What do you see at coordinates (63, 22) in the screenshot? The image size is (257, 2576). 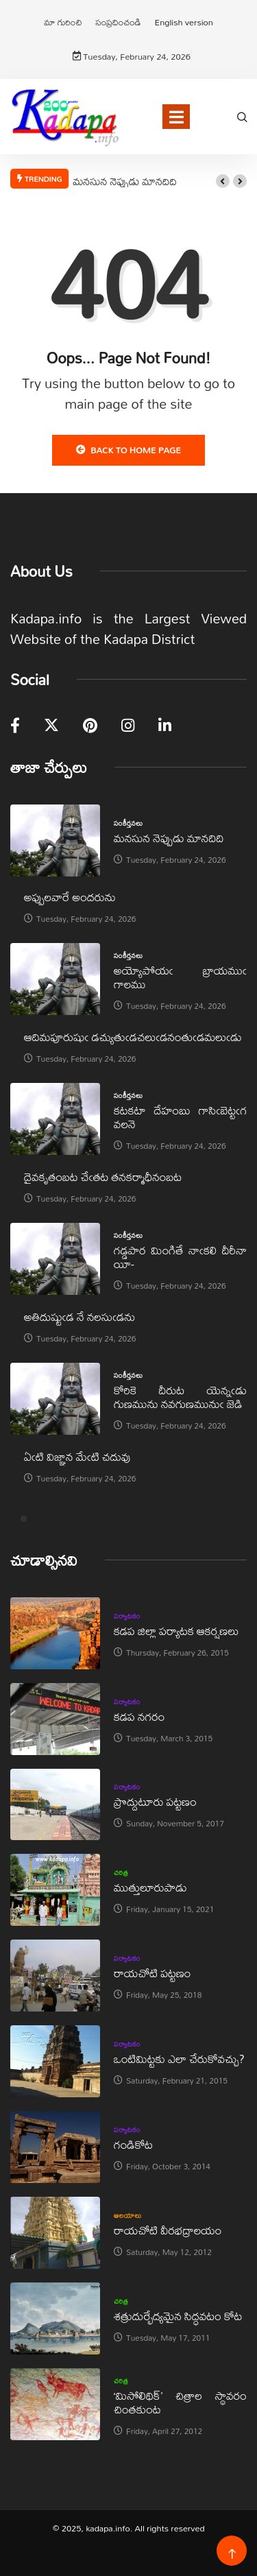 I see `మా గురించి` at bounding box center [63, 22].